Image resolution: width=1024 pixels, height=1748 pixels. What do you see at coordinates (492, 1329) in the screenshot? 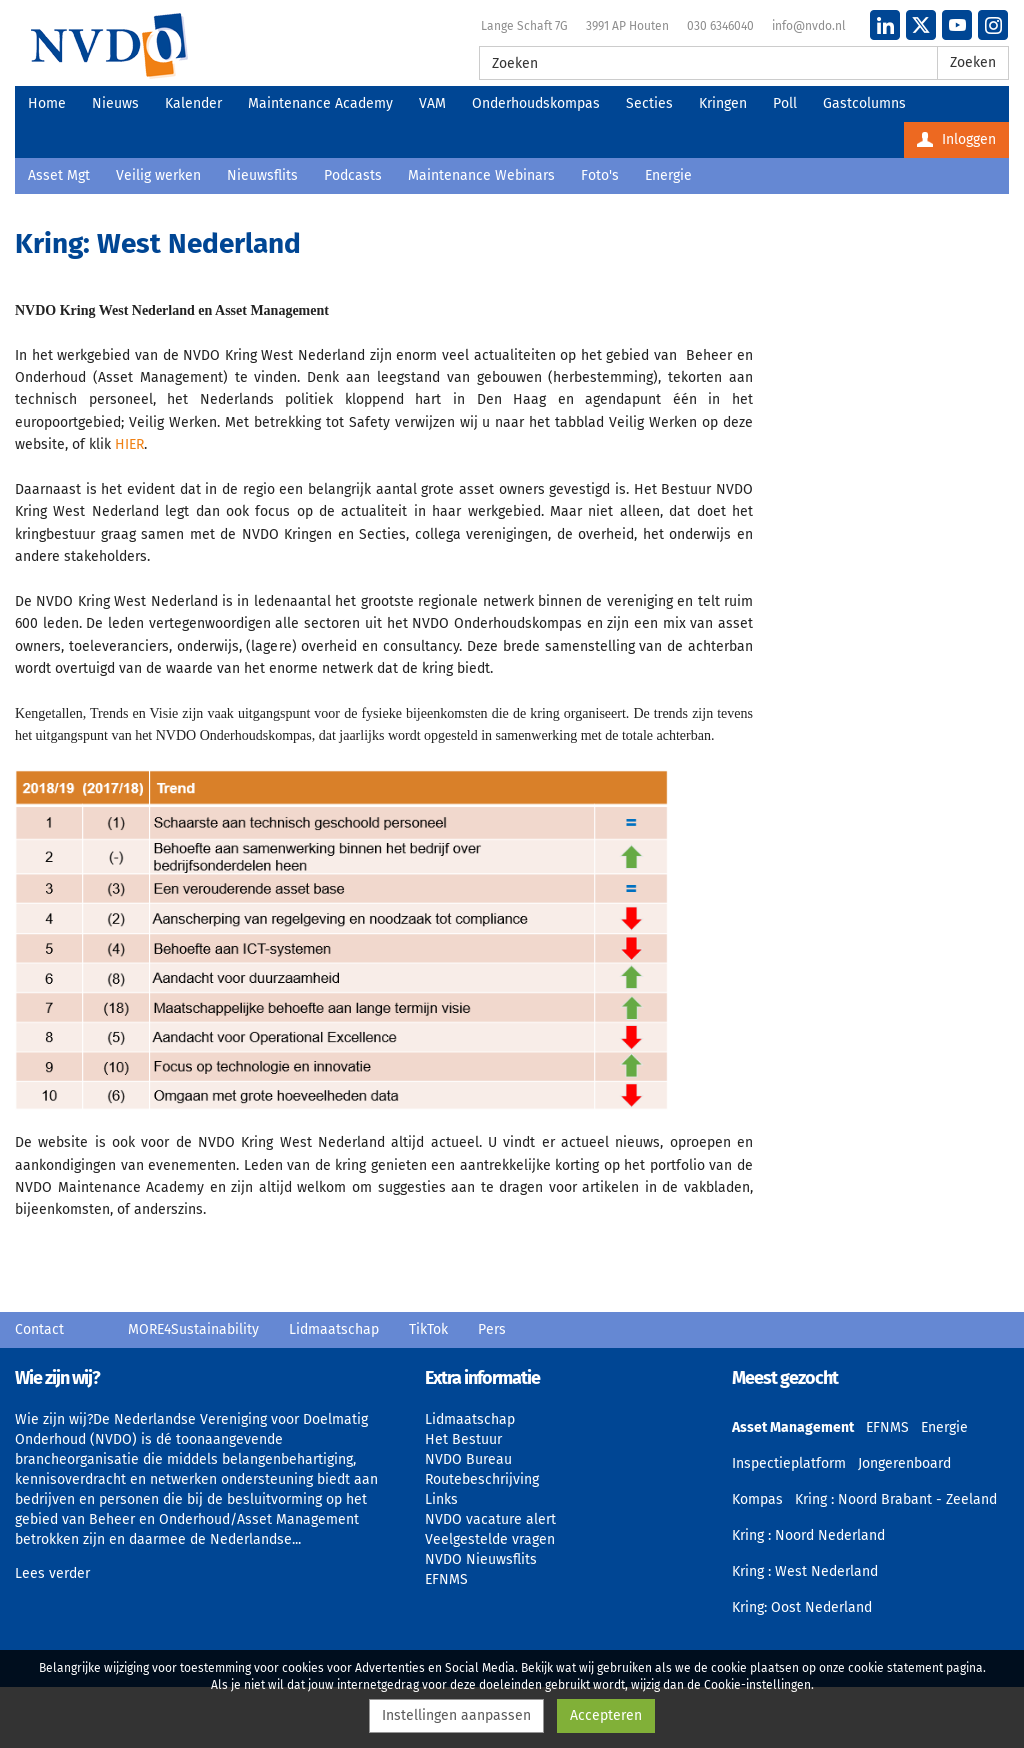
I see `Pers` at bounding box center [492, 1329].